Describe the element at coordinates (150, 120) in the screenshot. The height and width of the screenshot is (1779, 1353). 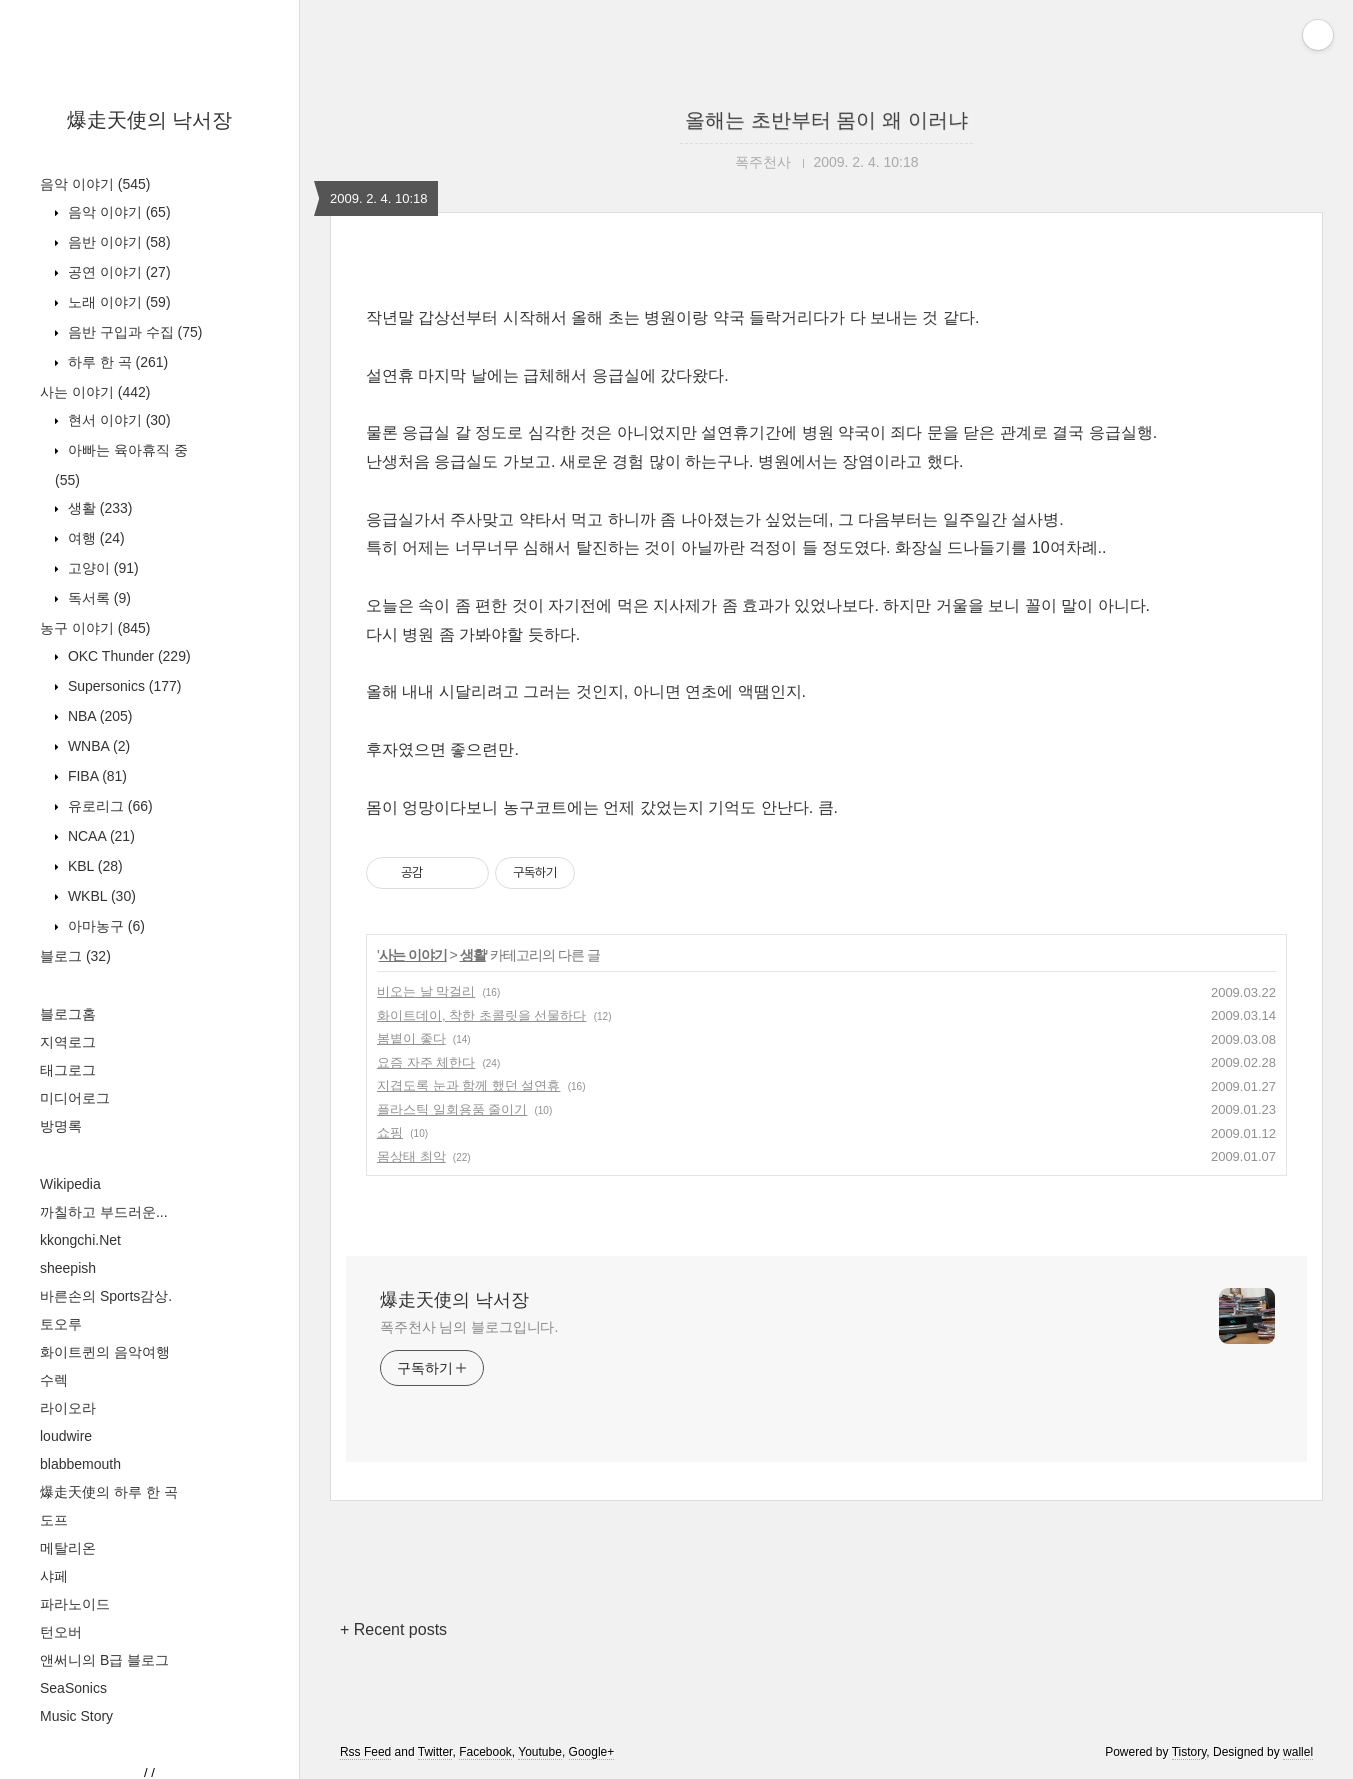
I see `爆走天使의 낙서장` at that location.